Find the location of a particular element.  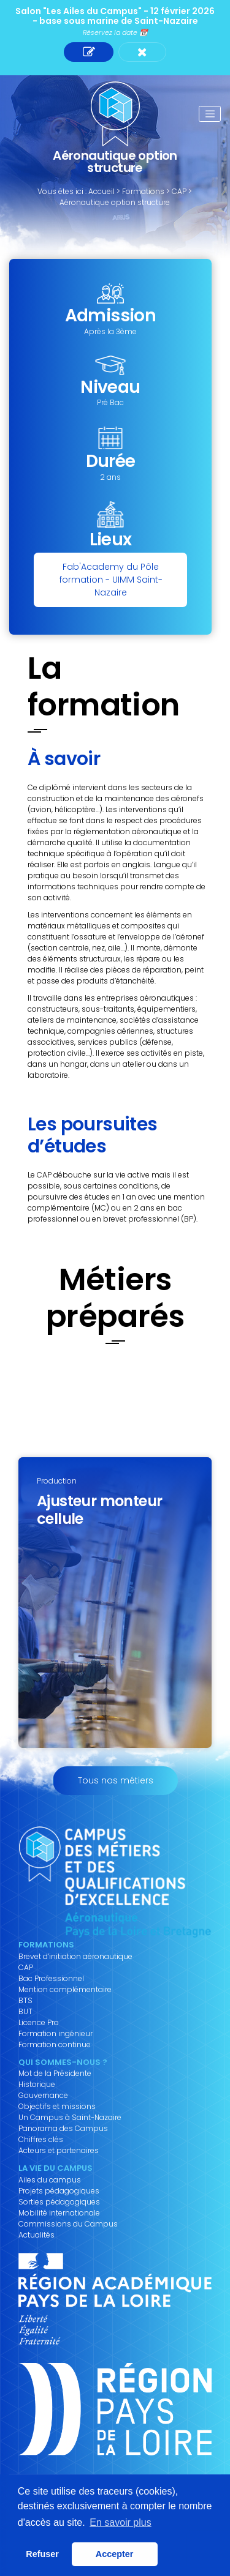

Bac Professionnel is located at coordinates (51, 1978).